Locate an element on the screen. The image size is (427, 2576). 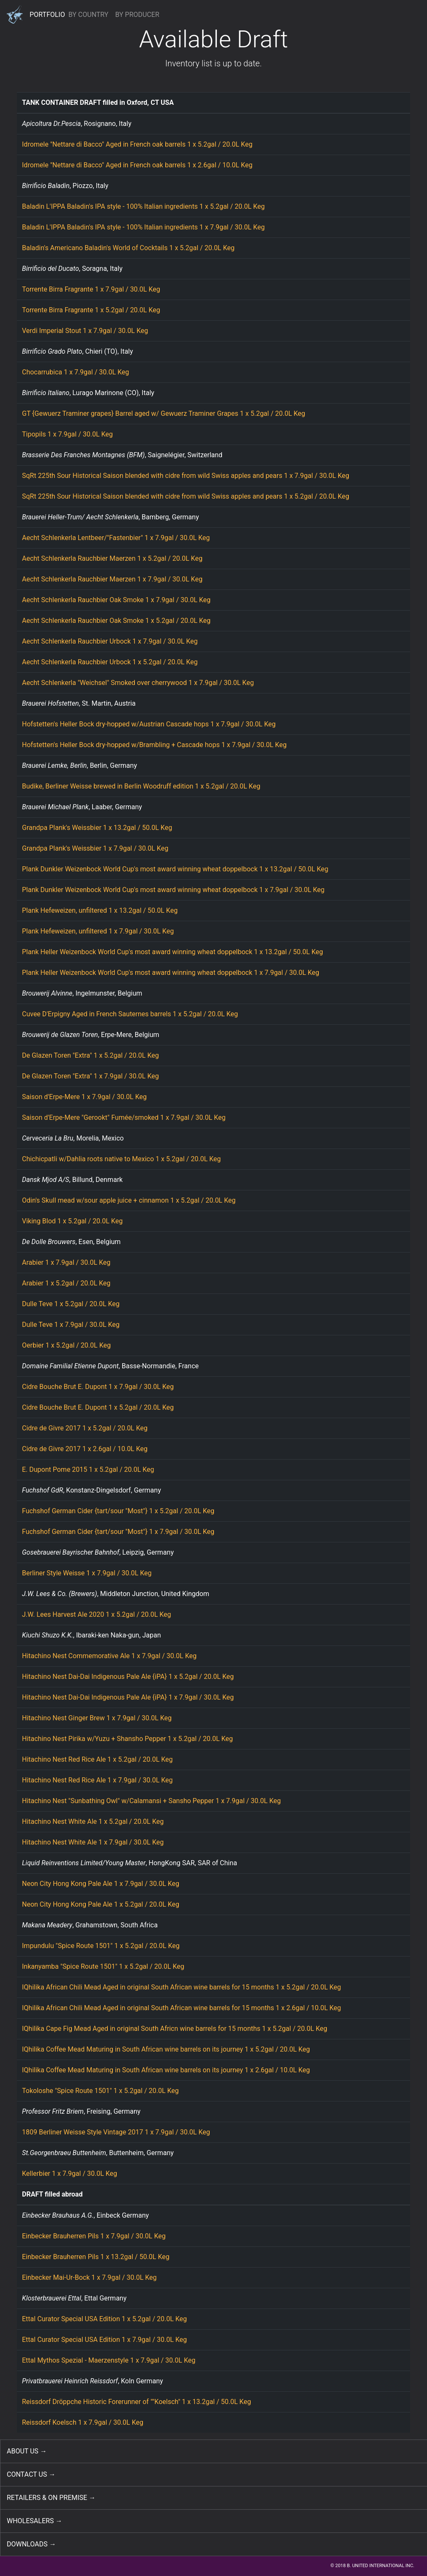
Cidre de Givre 2017 1 x 5.2gal / 20.0L Keg is located at coordinates (85, 1428).